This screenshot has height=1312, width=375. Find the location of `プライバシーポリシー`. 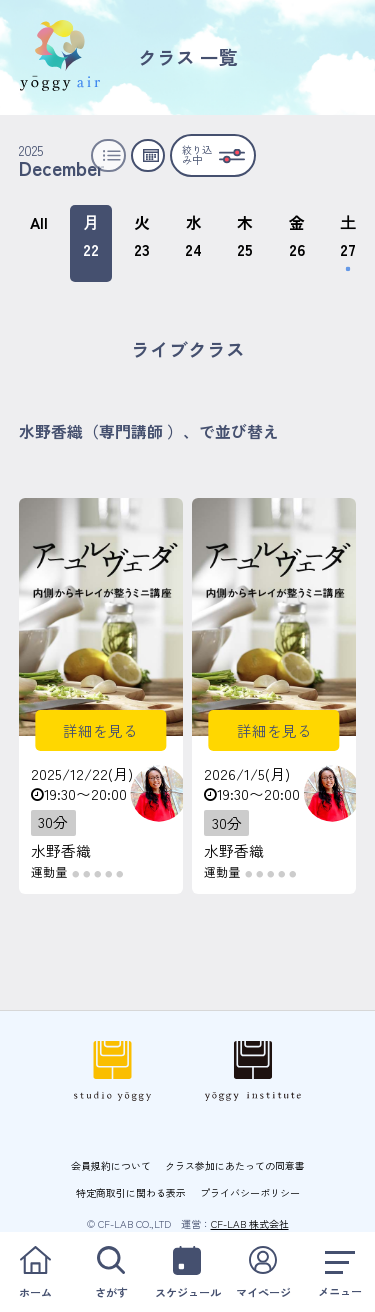

プライバシーポリシー is located at coordinates (250, 1192).